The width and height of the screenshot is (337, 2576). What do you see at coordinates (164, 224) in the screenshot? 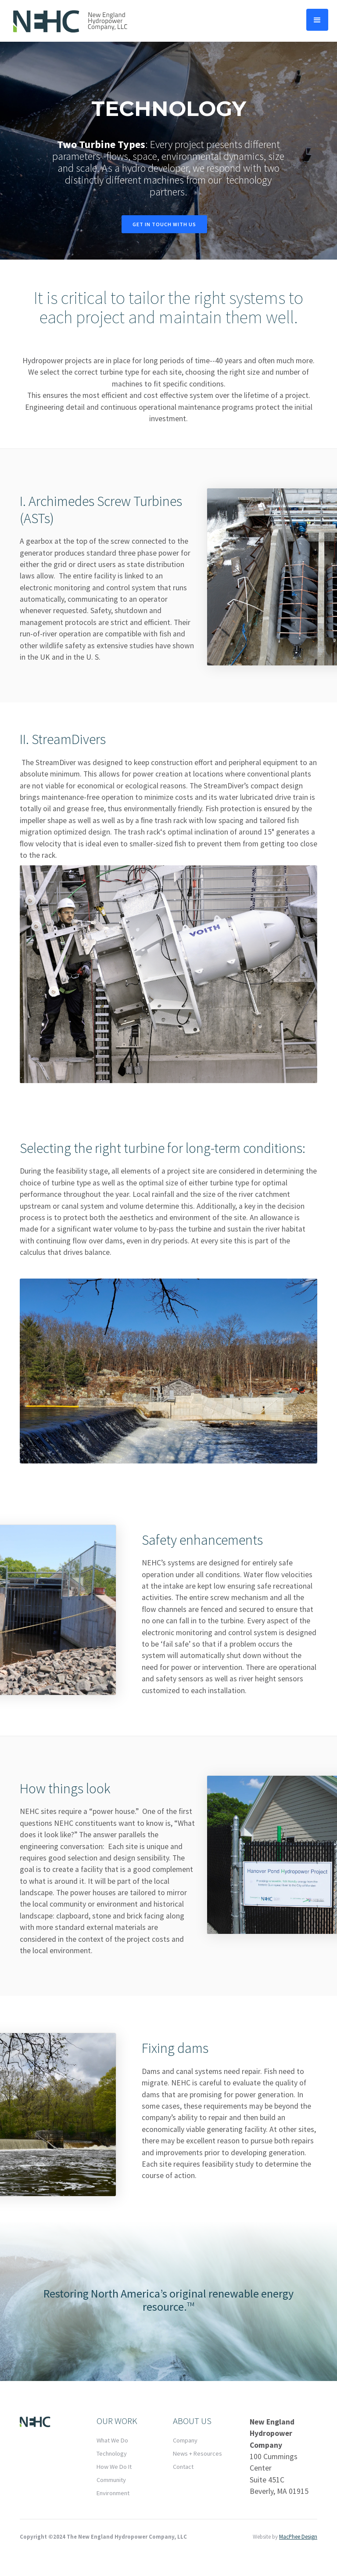
I see `Get In touch With Us` at bounding box center [164, 224].